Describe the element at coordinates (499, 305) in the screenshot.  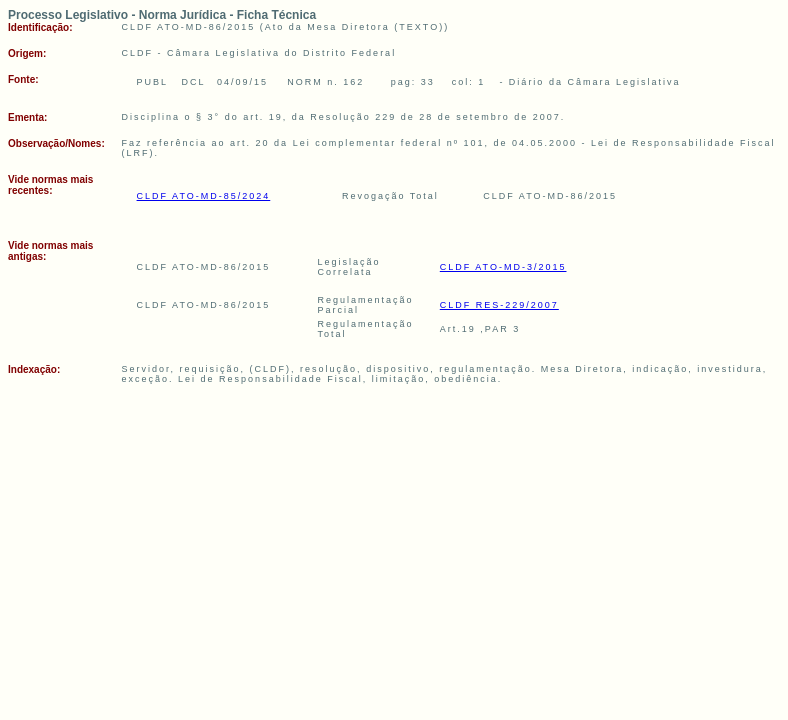
I see `CLDF RES-229/2007` at that location.